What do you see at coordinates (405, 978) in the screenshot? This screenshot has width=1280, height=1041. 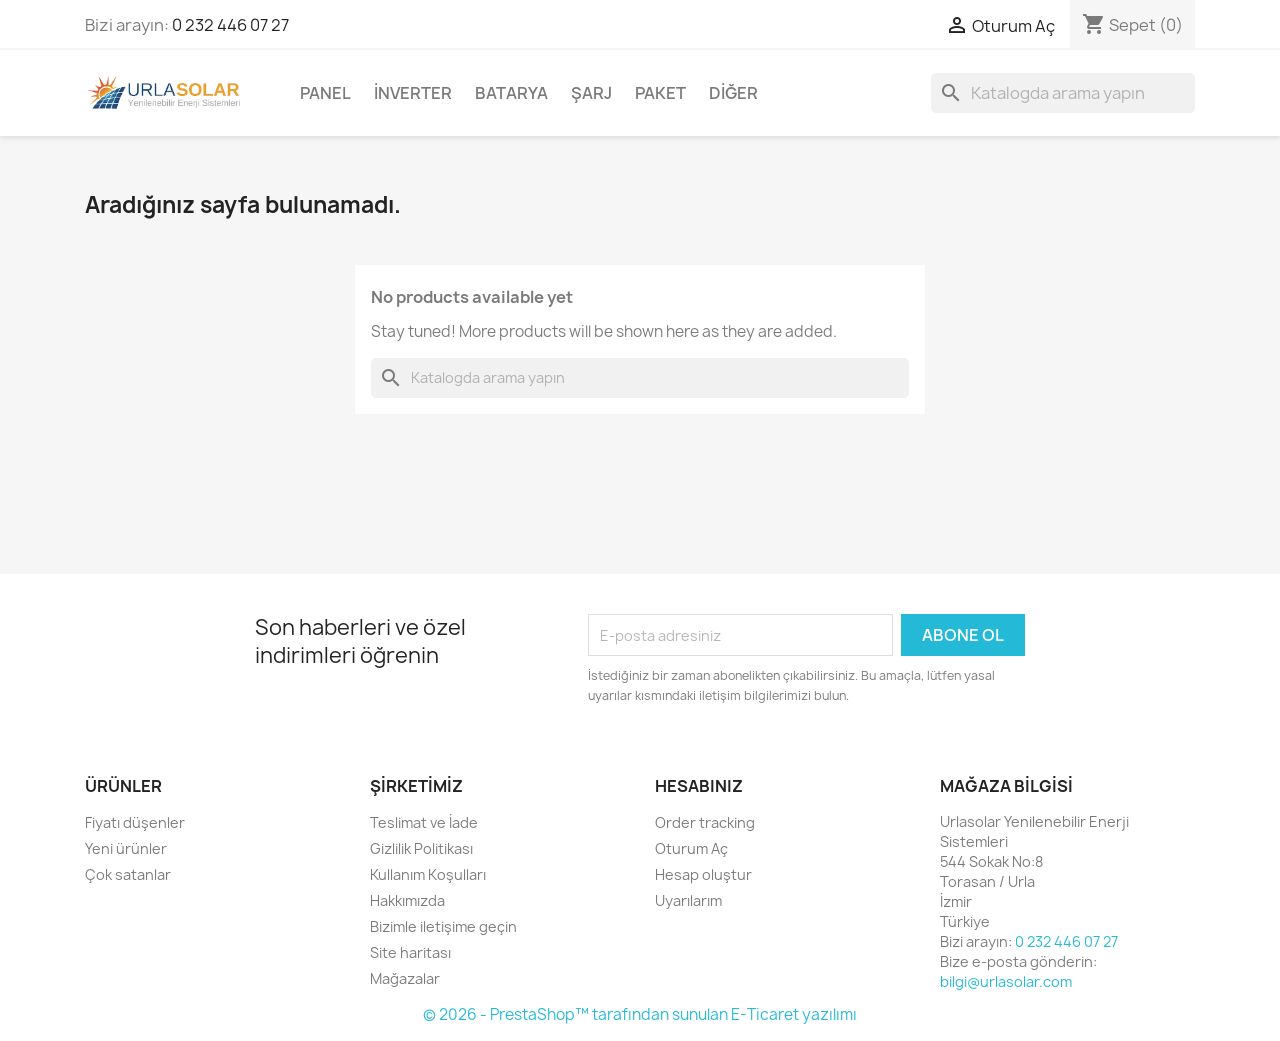 I see `Mağazalar` at bounding box center [405, 978].